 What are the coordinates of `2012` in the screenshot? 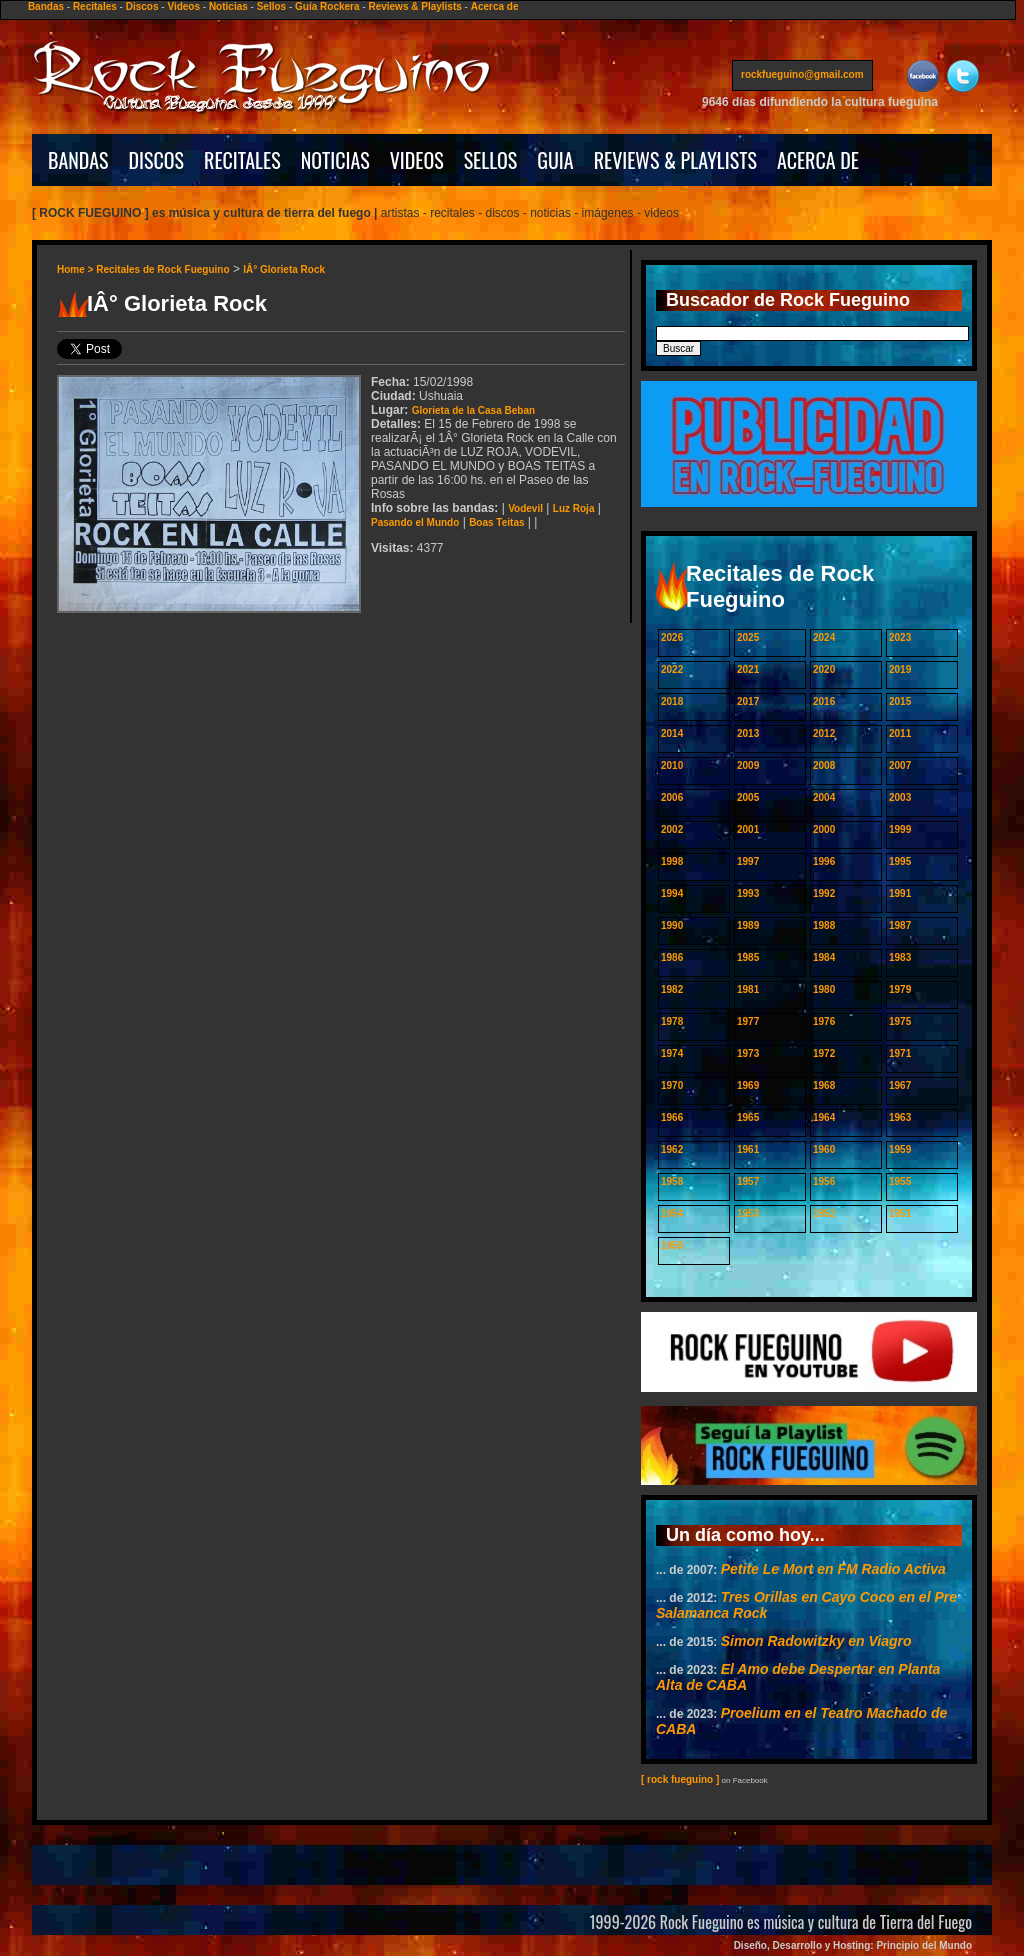 It's located at (824, 733).